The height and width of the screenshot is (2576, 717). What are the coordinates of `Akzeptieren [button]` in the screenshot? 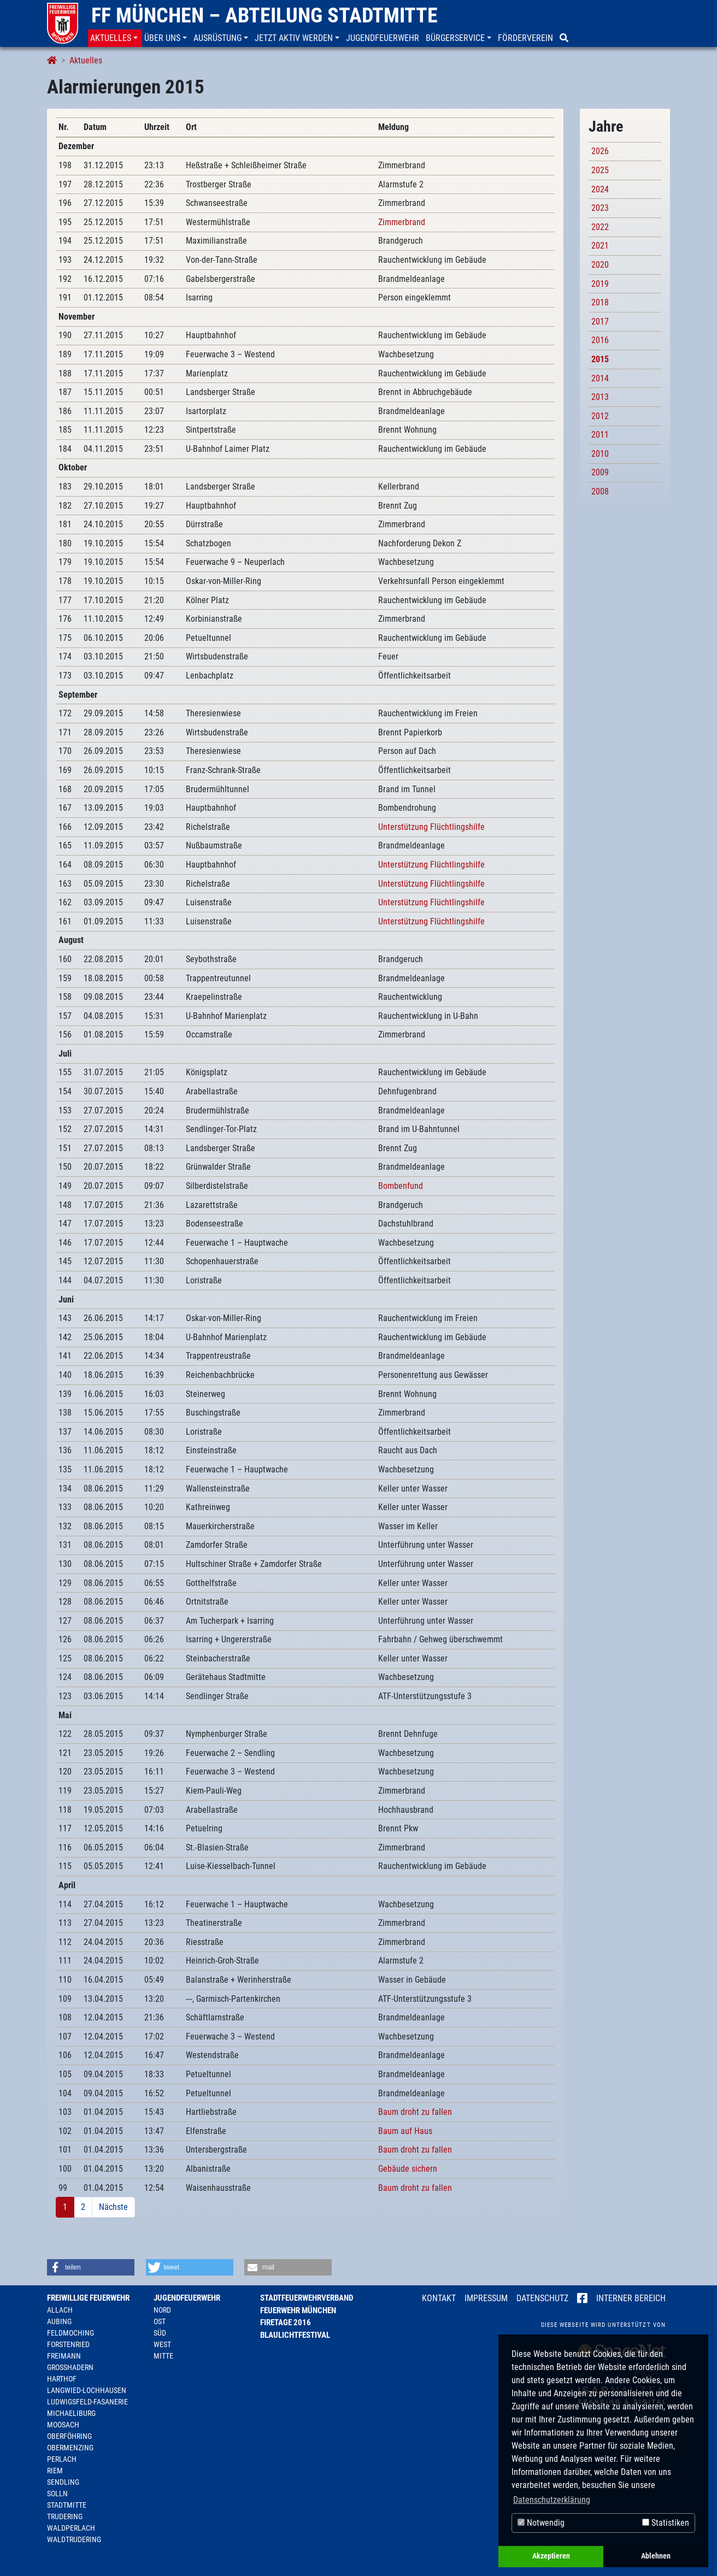 It's located at (551, 2556).